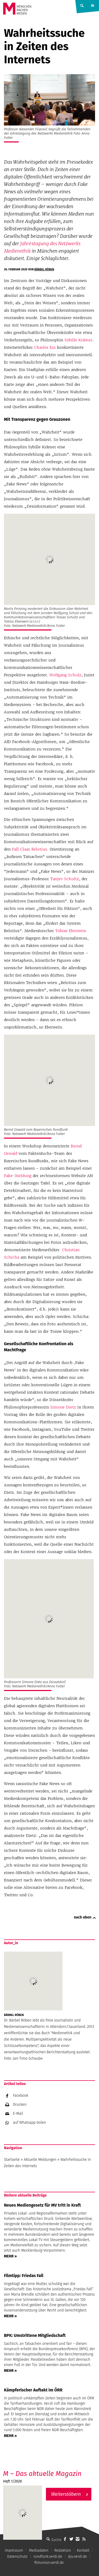 The height and width of the screenshot is (2576, 99). I want to click on Kontakt, so click(83, 2550).